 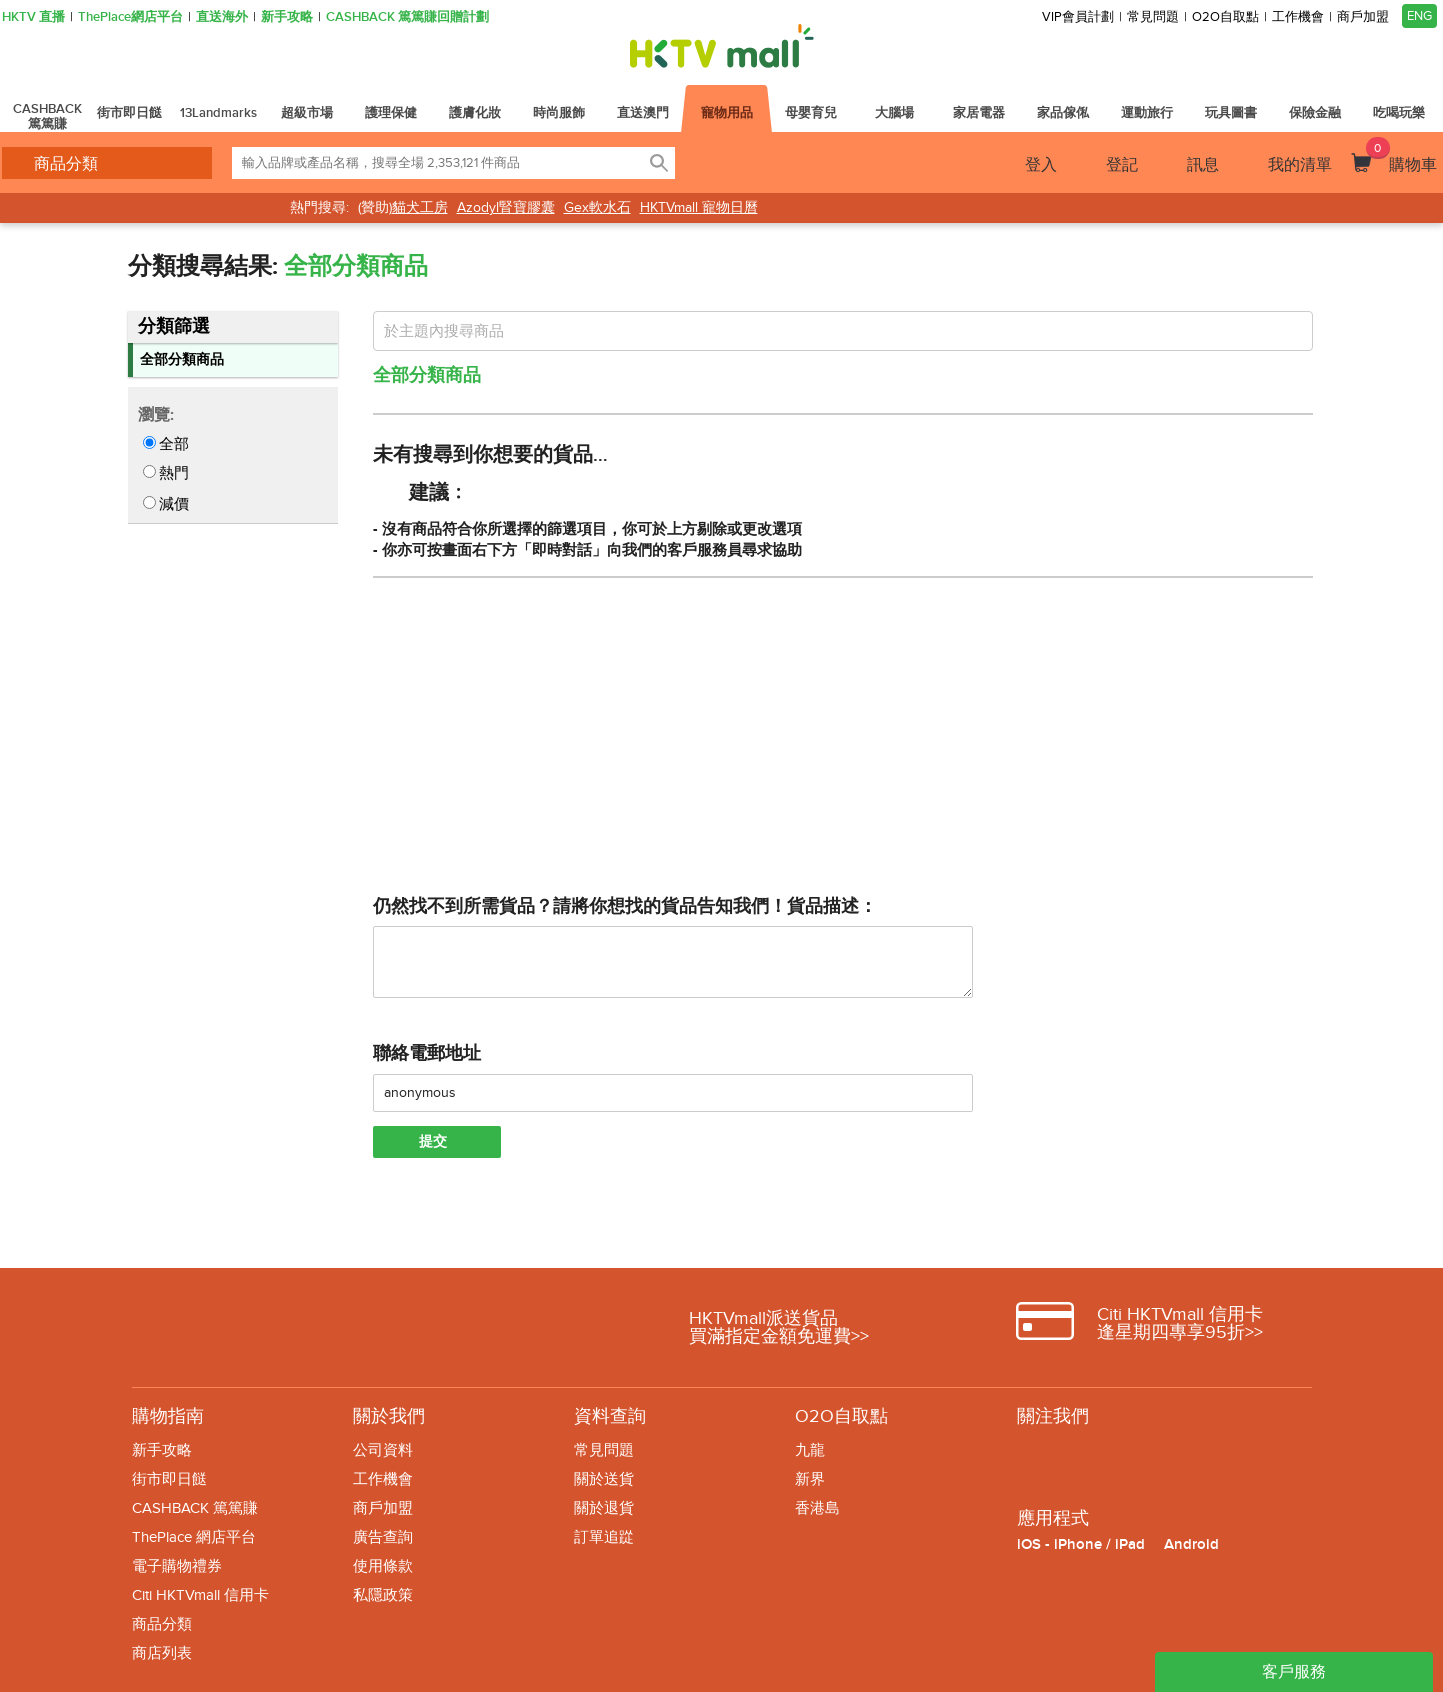 What do you see at coordinates (1041, 165) in the screenshot?
I see `登入` at bounding box center [1041, 165].